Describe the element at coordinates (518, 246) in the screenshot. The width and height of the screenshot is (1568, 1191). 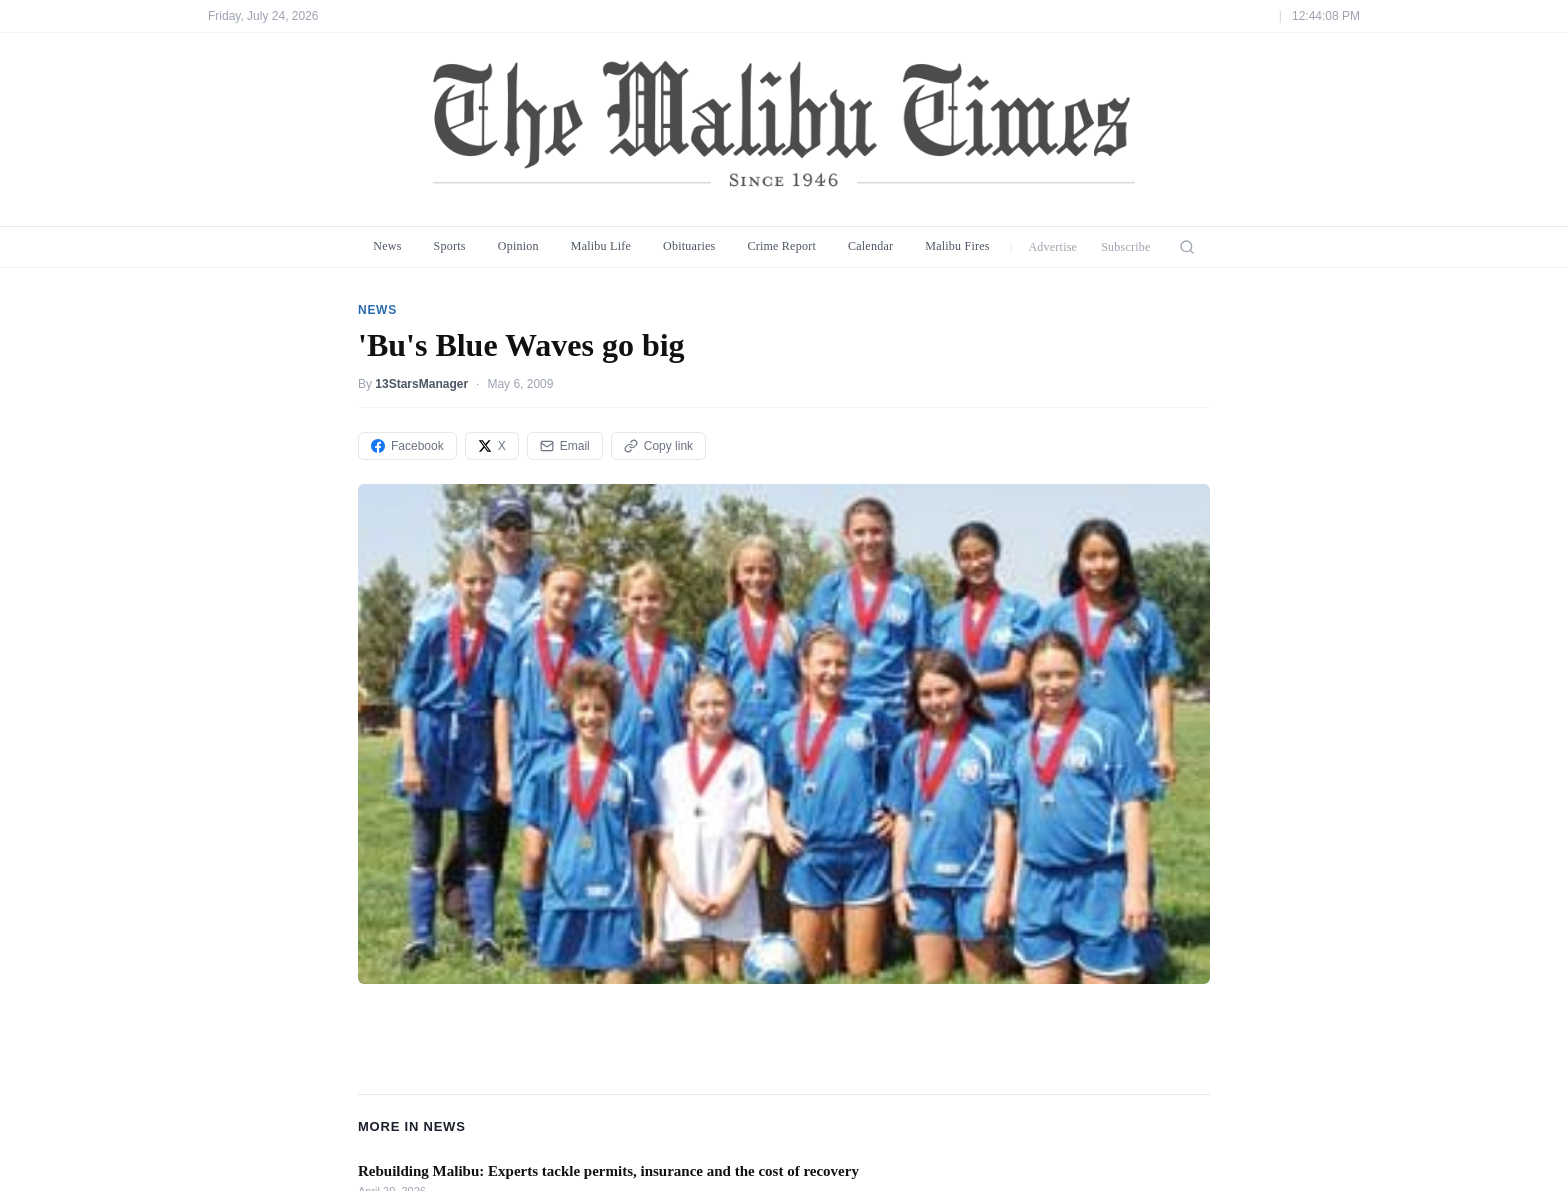
I see `Opinion` at that location.